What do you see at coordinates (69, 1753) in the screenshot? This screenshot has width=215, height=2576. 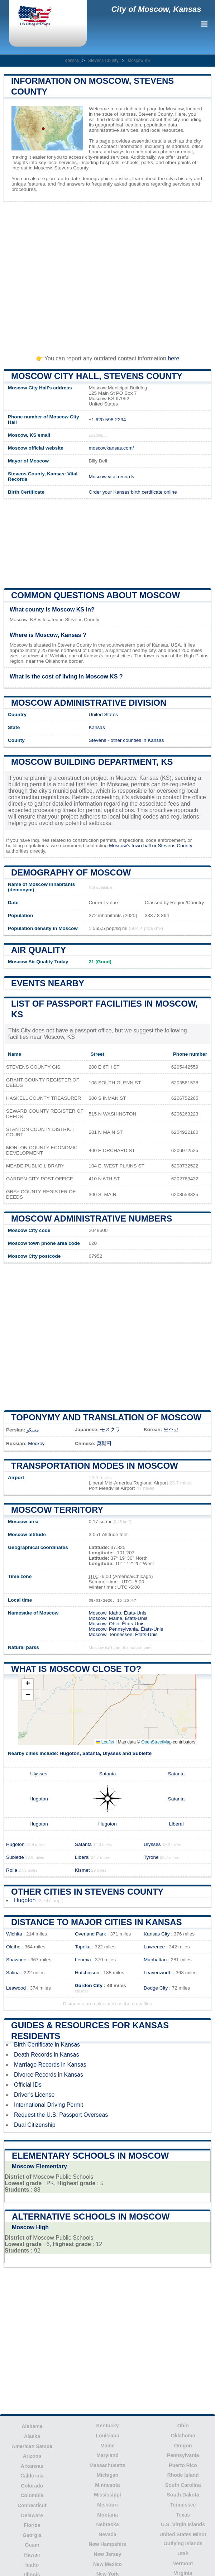 I see `Hugoton` at bounding box center [69, 1753].